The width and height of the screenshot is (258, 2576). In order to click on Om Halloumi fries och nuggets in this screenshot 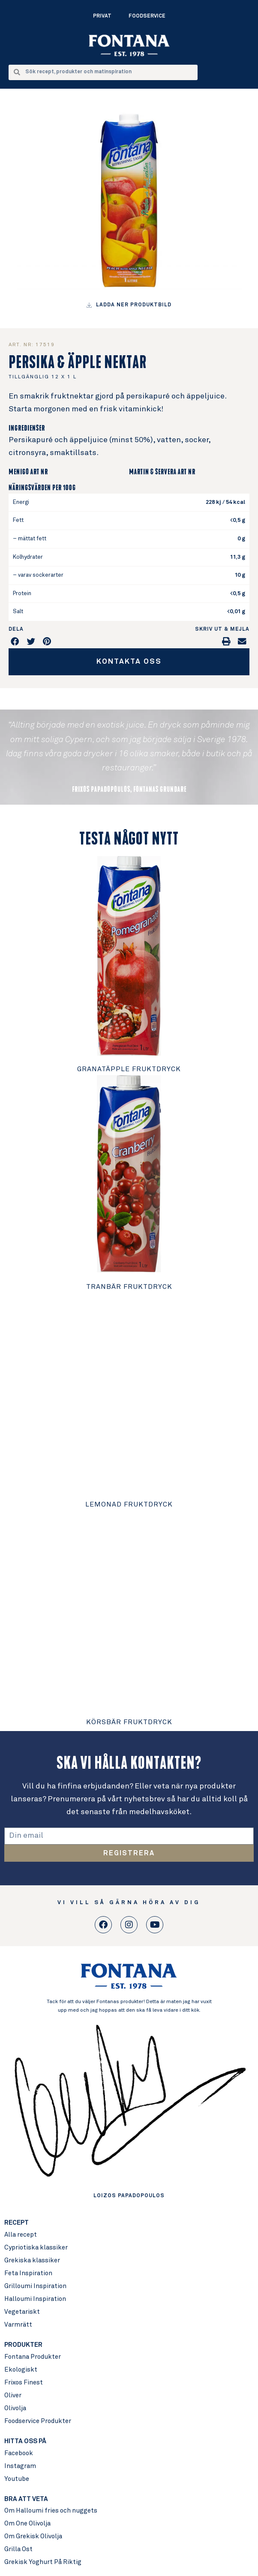, I will do `click(50, 2510)`.